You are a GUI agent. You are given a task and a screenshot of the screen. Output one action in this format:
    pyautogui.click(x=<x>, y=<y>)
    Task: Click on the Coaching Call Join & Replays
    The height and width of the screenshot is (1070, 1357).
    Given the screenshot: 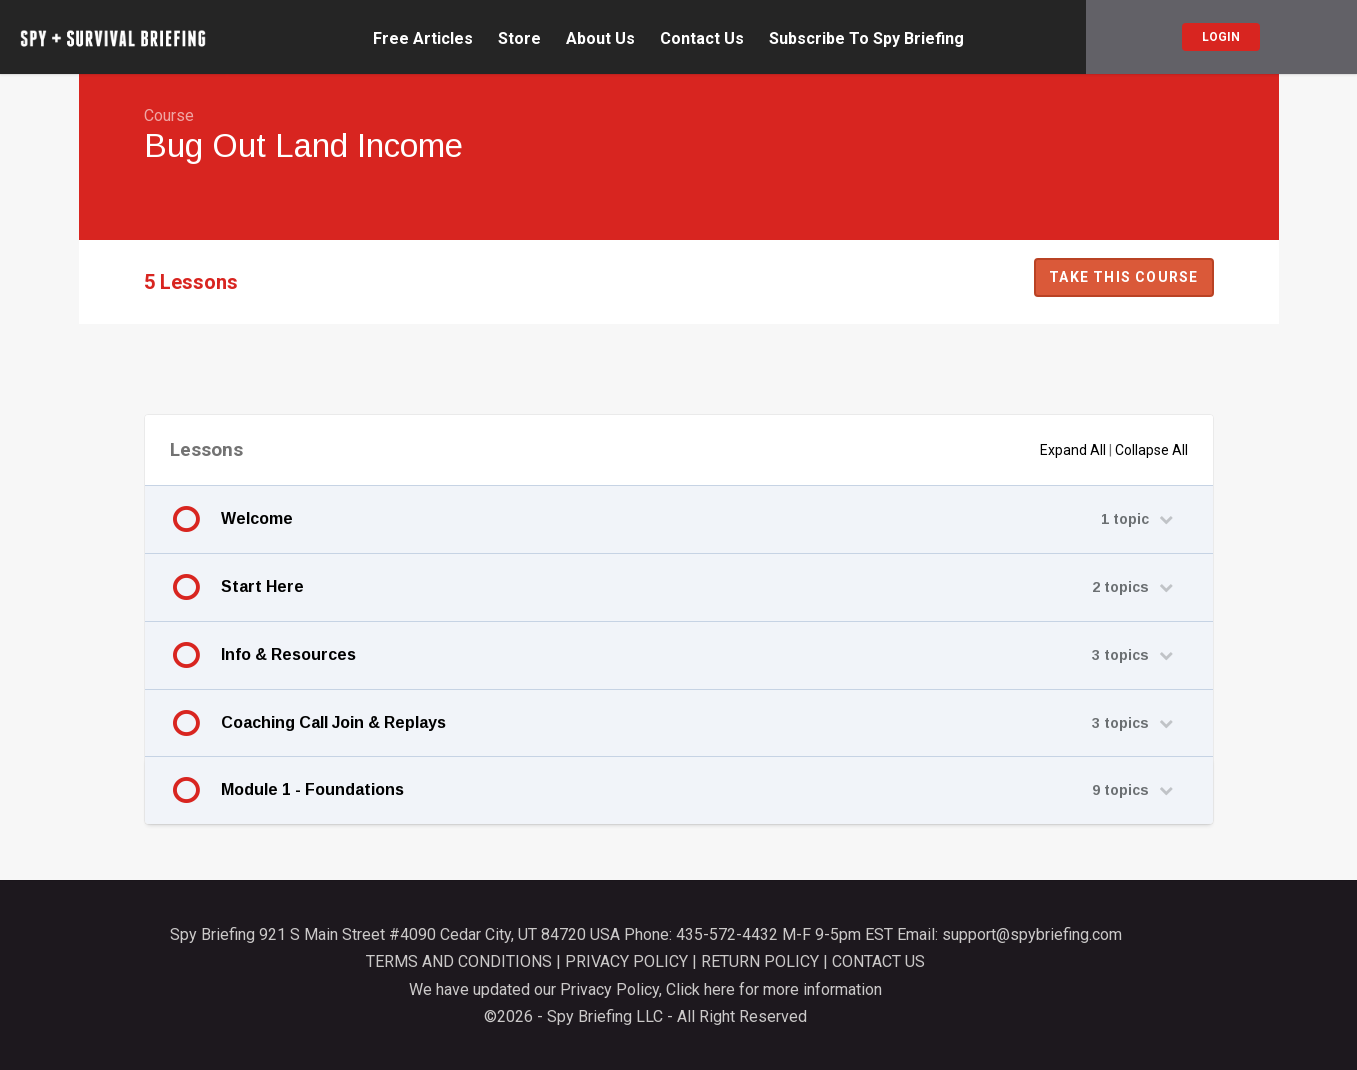 What is the action you would take?
    pyautogui.click(x=333, y=722)
    